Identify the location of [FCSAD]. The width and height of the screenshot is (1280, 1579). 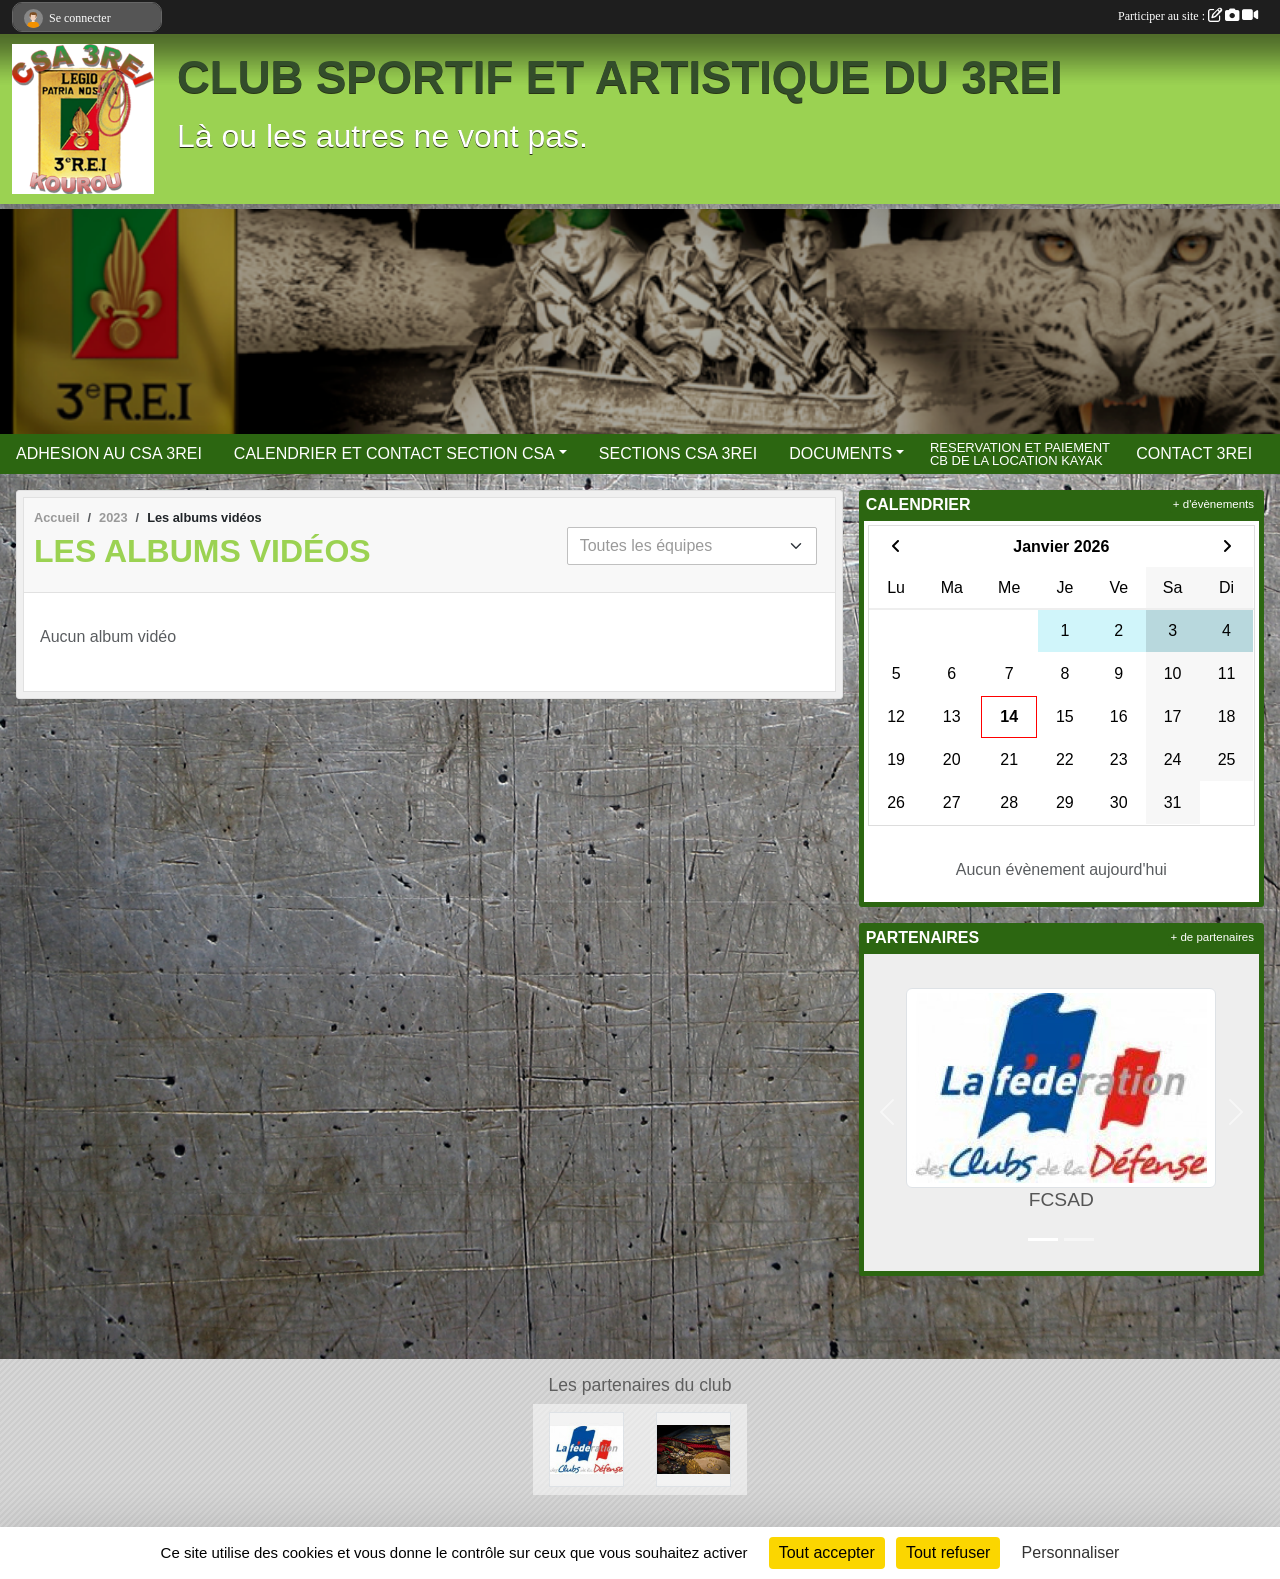
(586, 1448).